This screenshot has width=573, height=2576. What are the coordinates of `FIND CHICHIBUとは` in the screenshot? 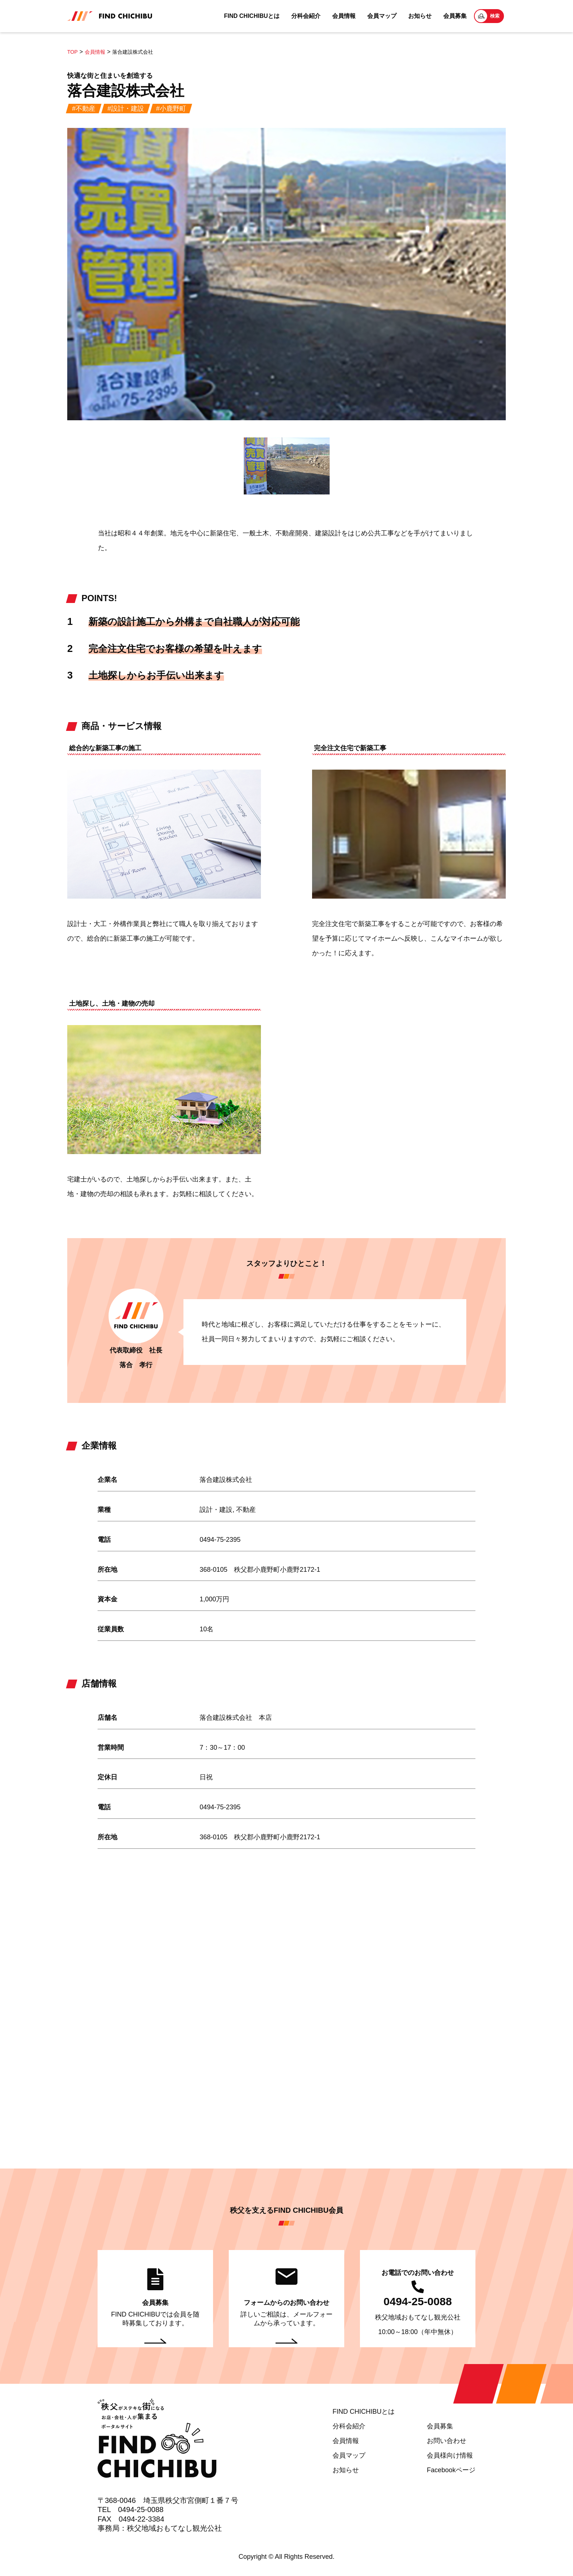 It's located at (252, 16).